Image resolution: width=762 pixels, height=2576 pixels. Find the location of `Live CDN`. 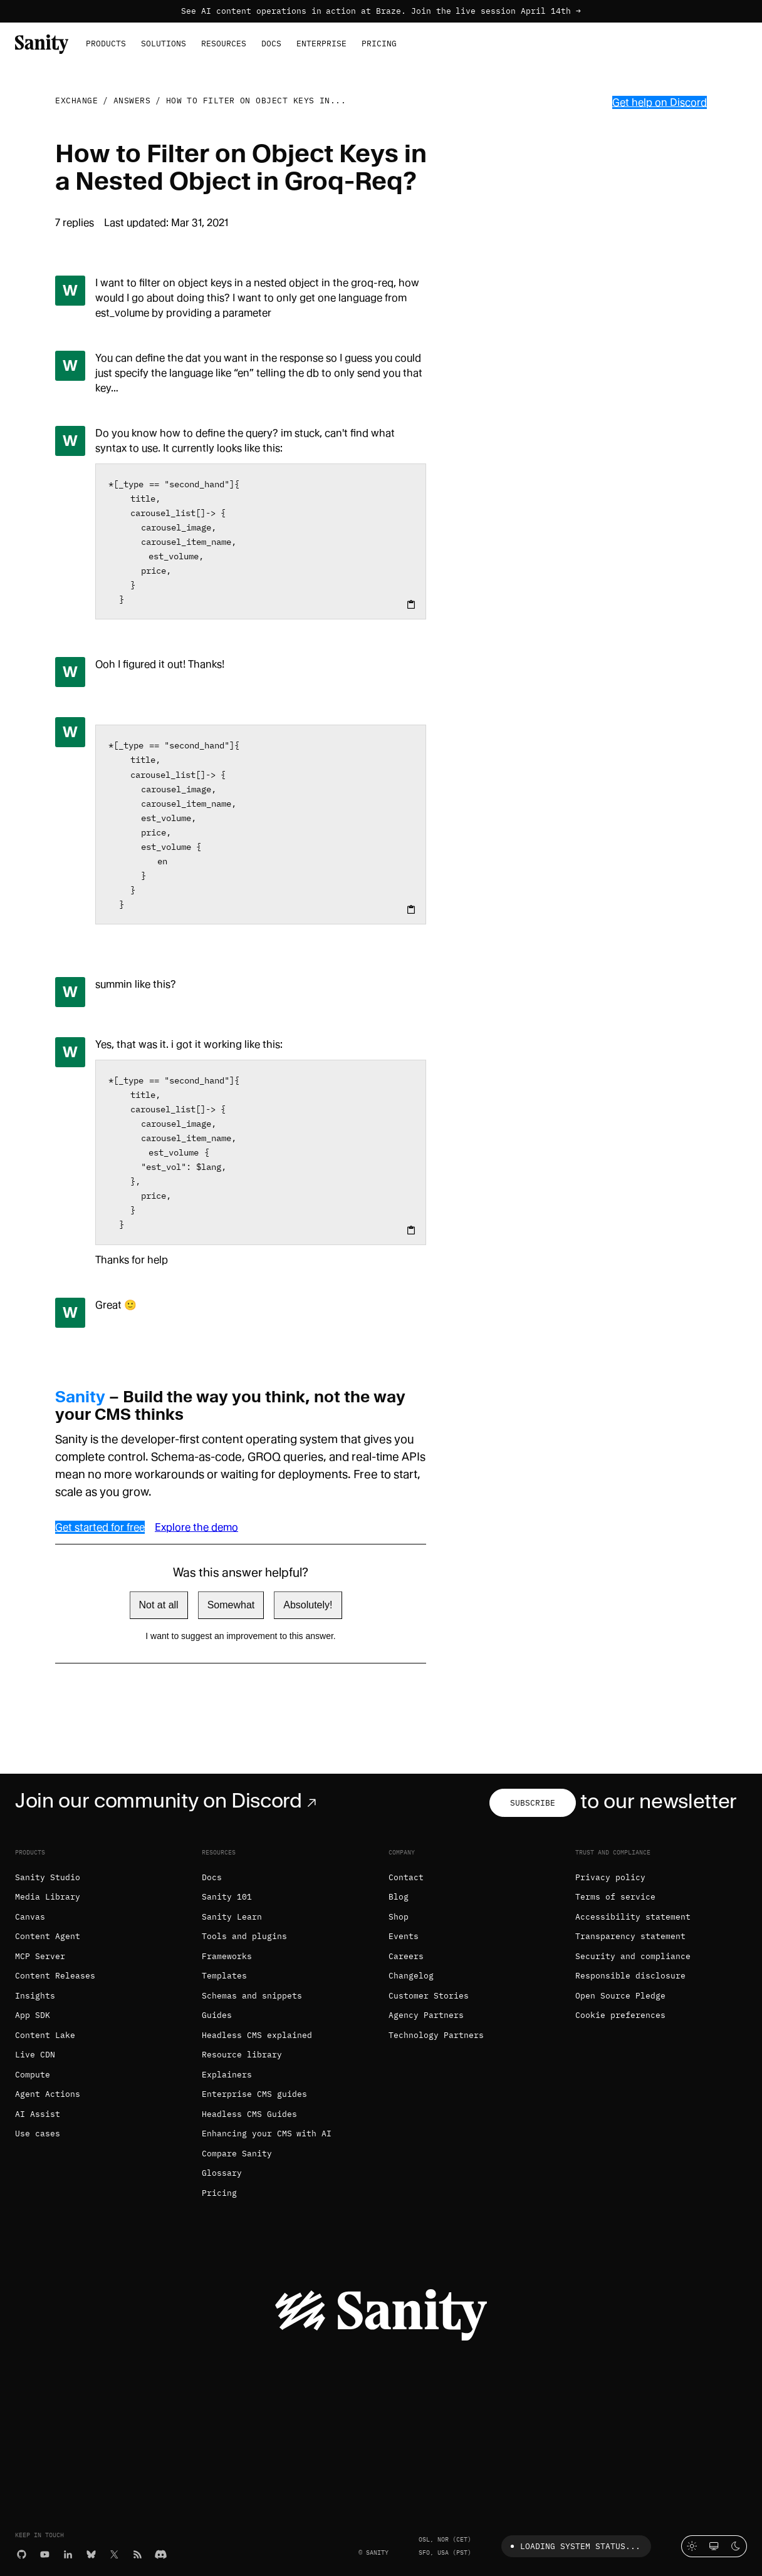

Live CDN is located at coordinates (35, 2054).